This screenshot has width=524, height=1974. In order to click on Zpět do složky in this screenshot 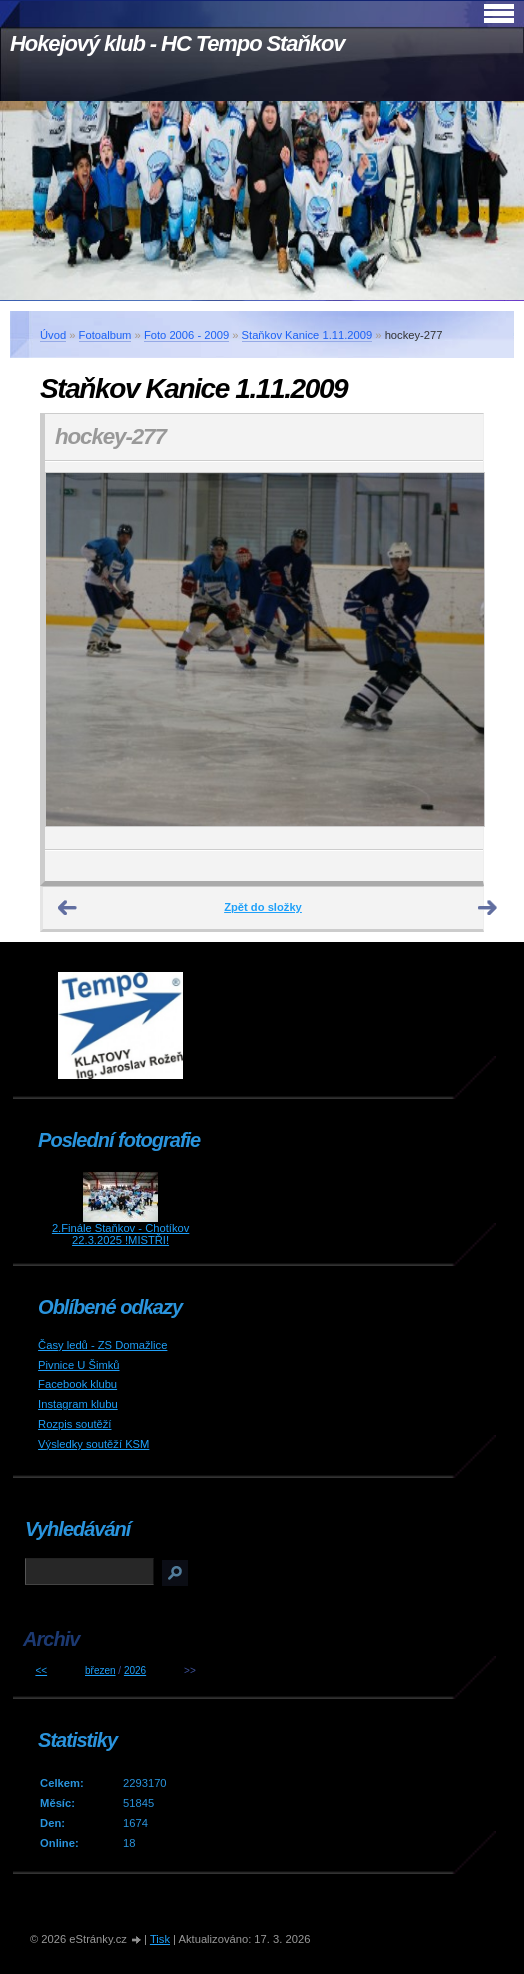, I will do `click(263, 907)`.